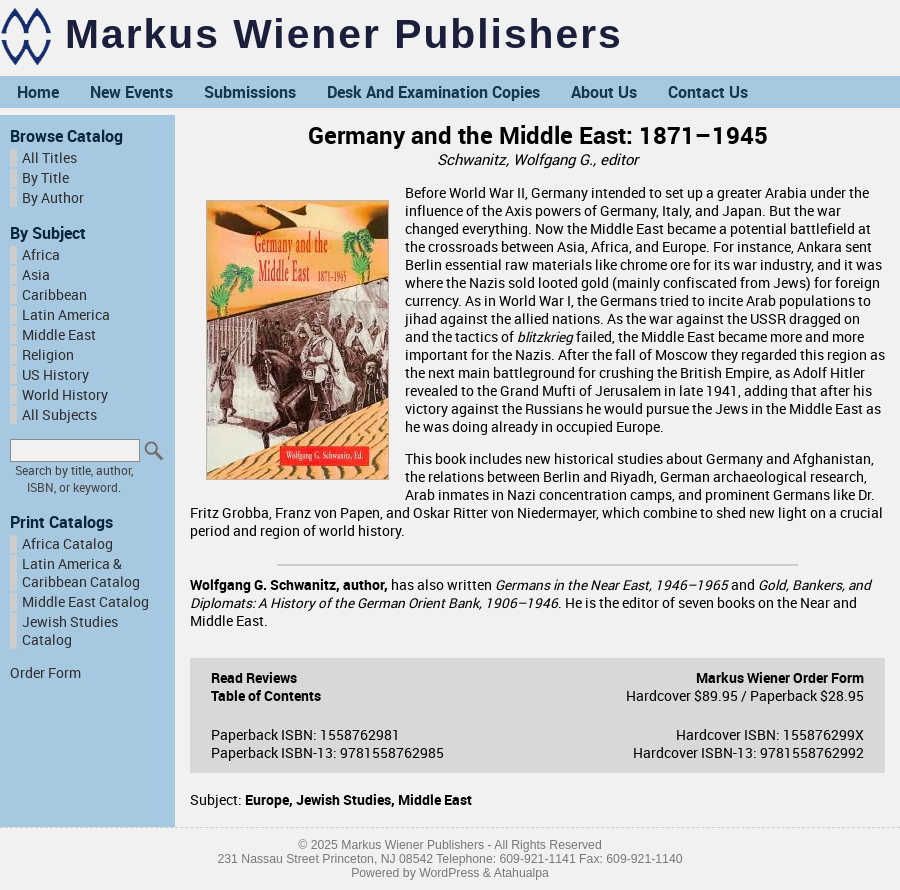 This screenshot has height=890, width=900. I want to click on Asia, so click(36, 275).